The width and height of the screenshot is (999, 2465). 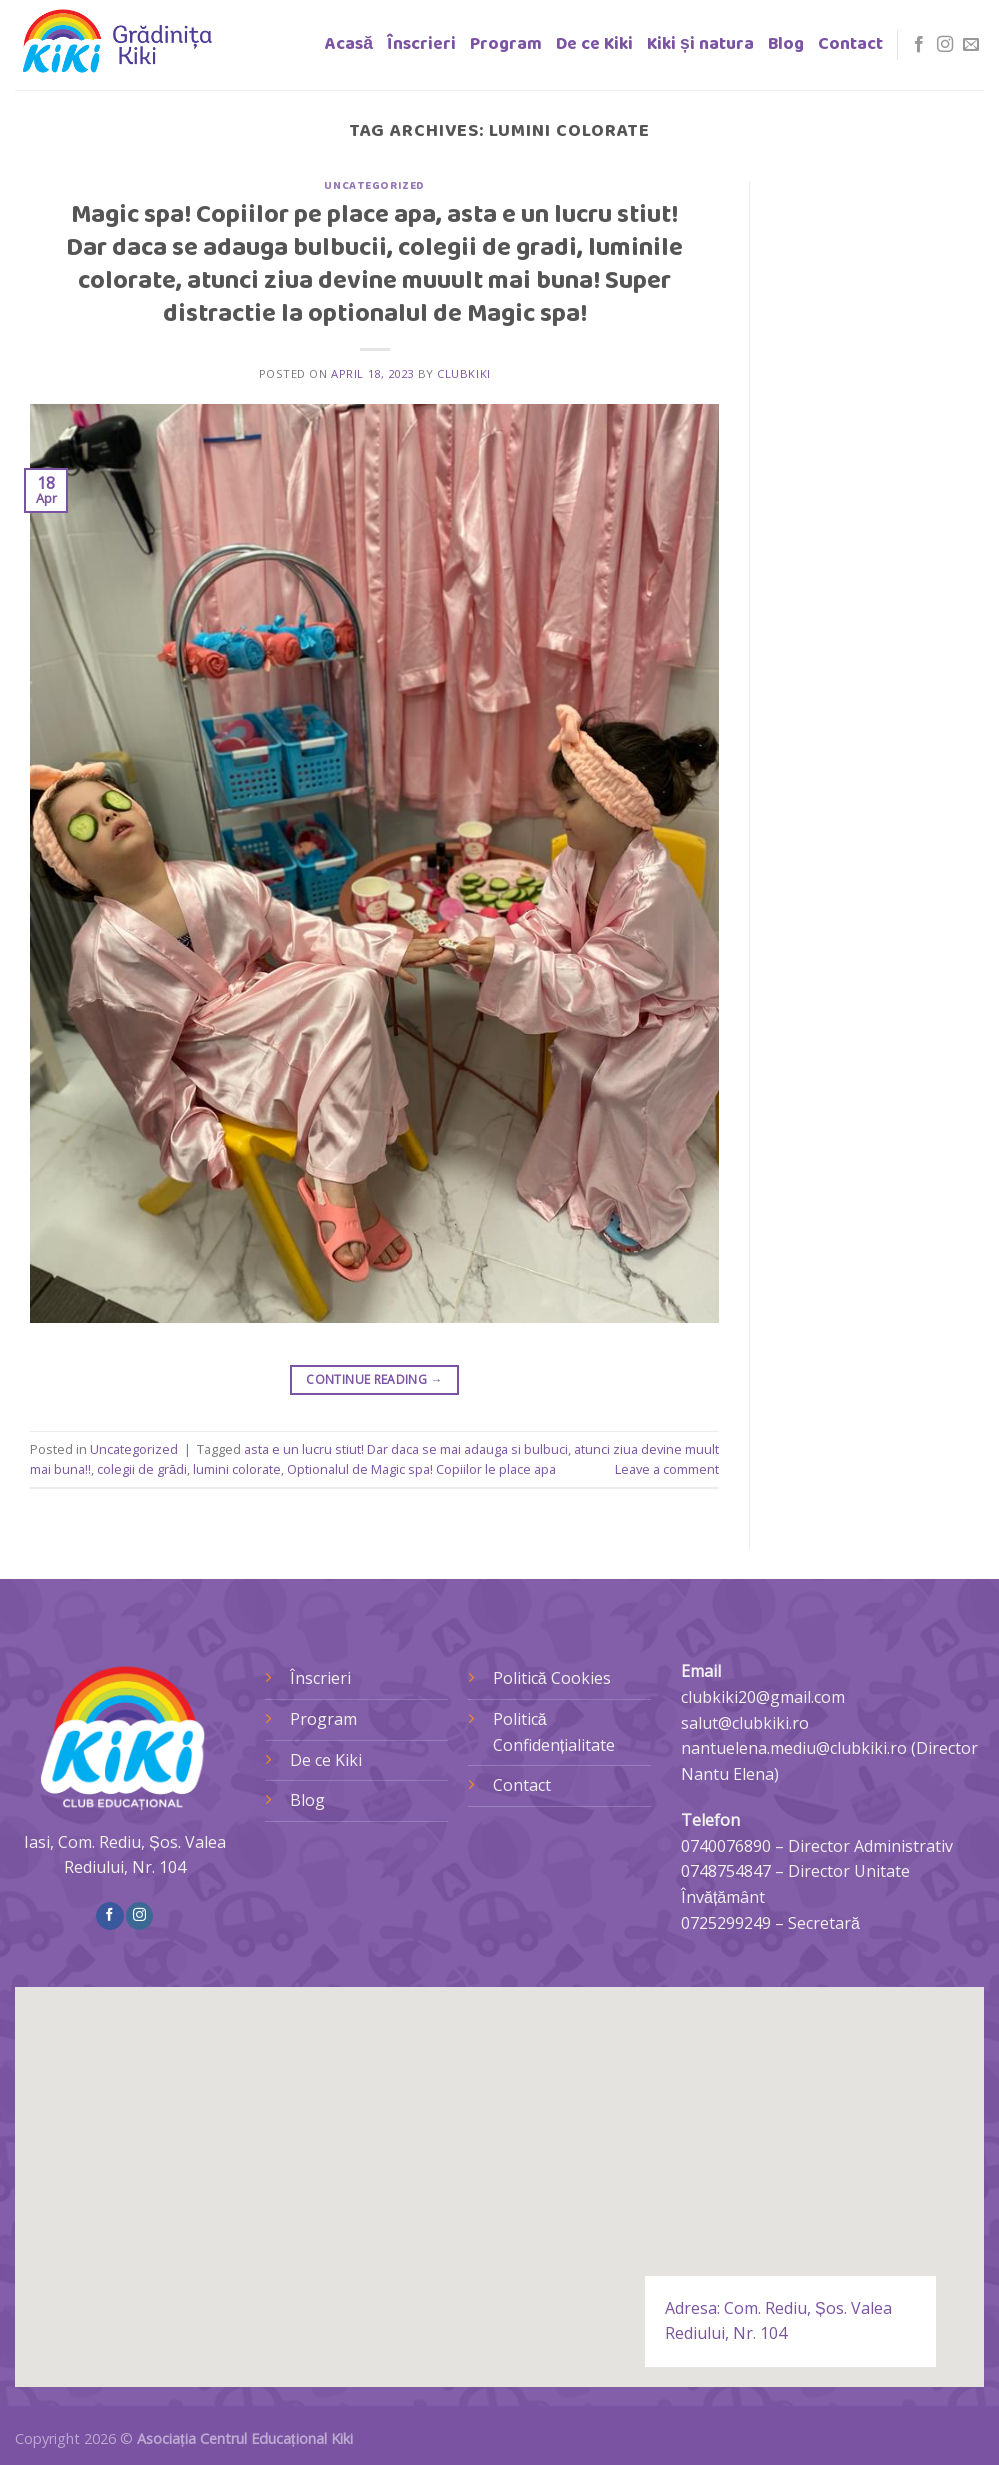 I want to click on 0748754847, so click(x=726, y=1871).